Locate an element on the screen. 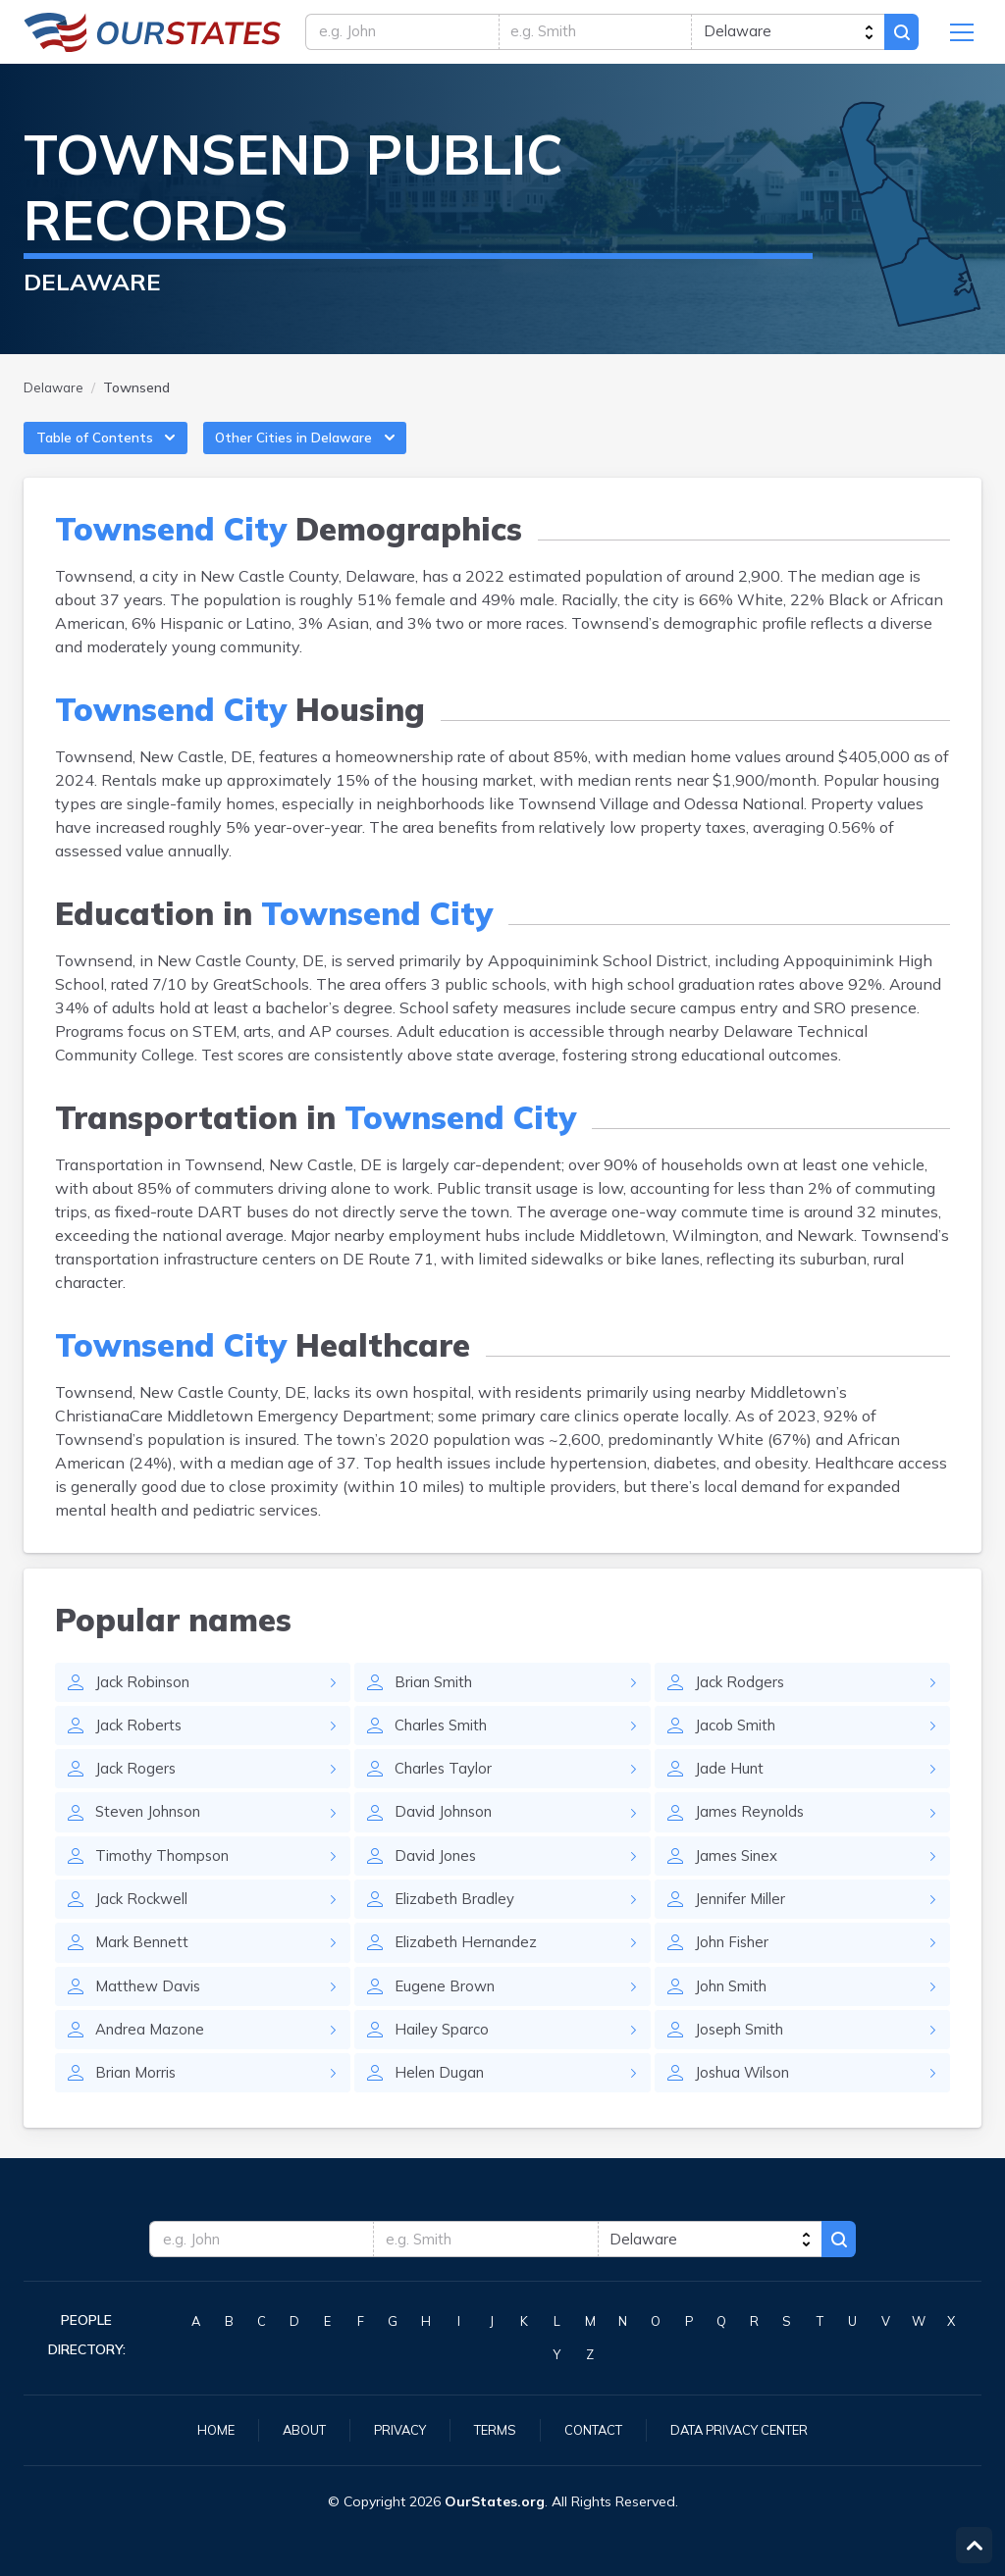 This screenshot has width=1005, height=2576. Home is located at coordinates (198, 2429).